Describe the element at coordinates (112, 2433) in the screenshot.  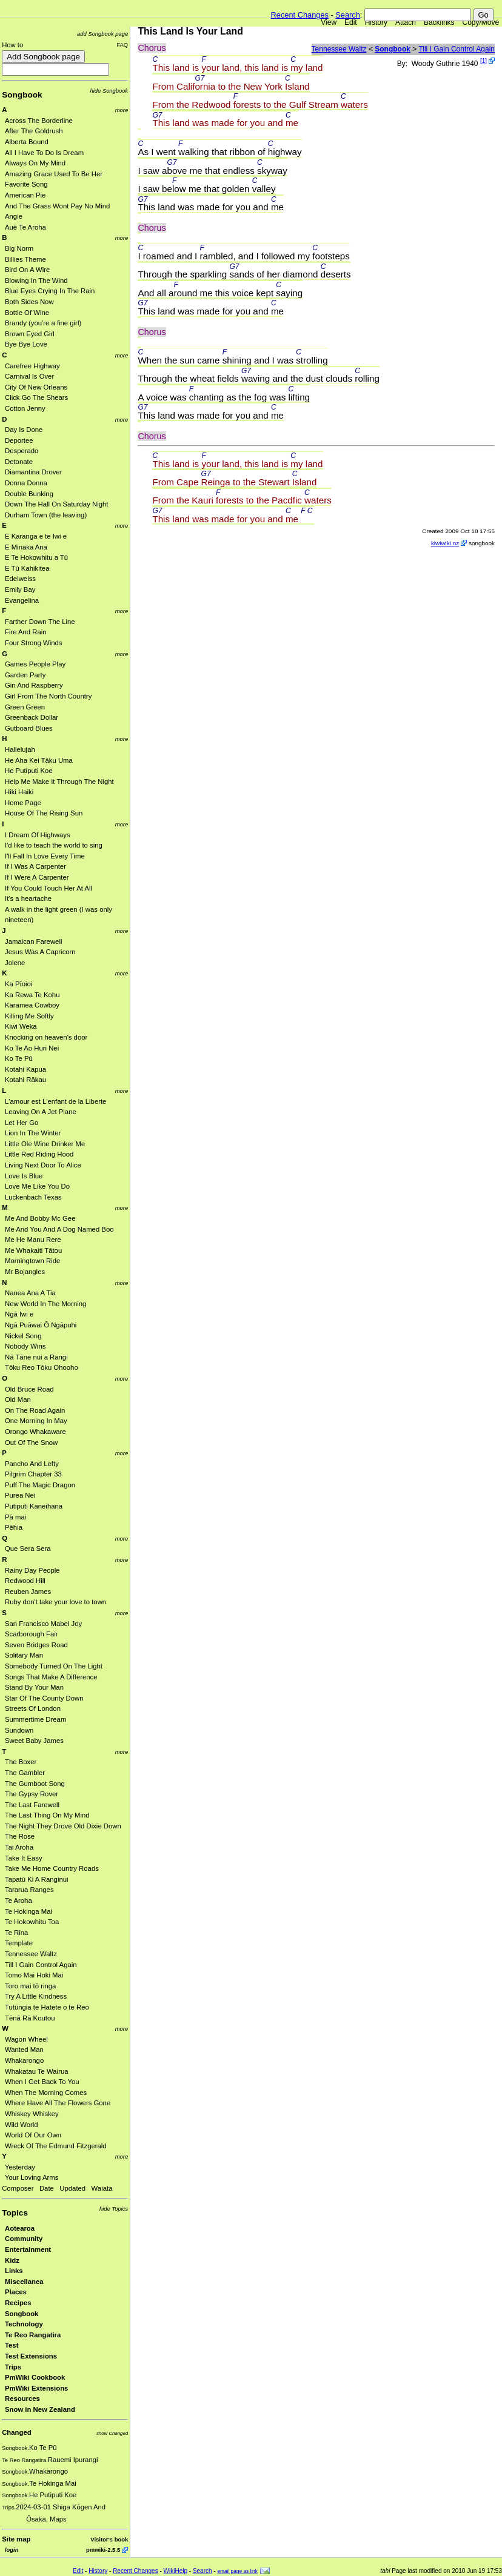
I see `show Changed` at that location.